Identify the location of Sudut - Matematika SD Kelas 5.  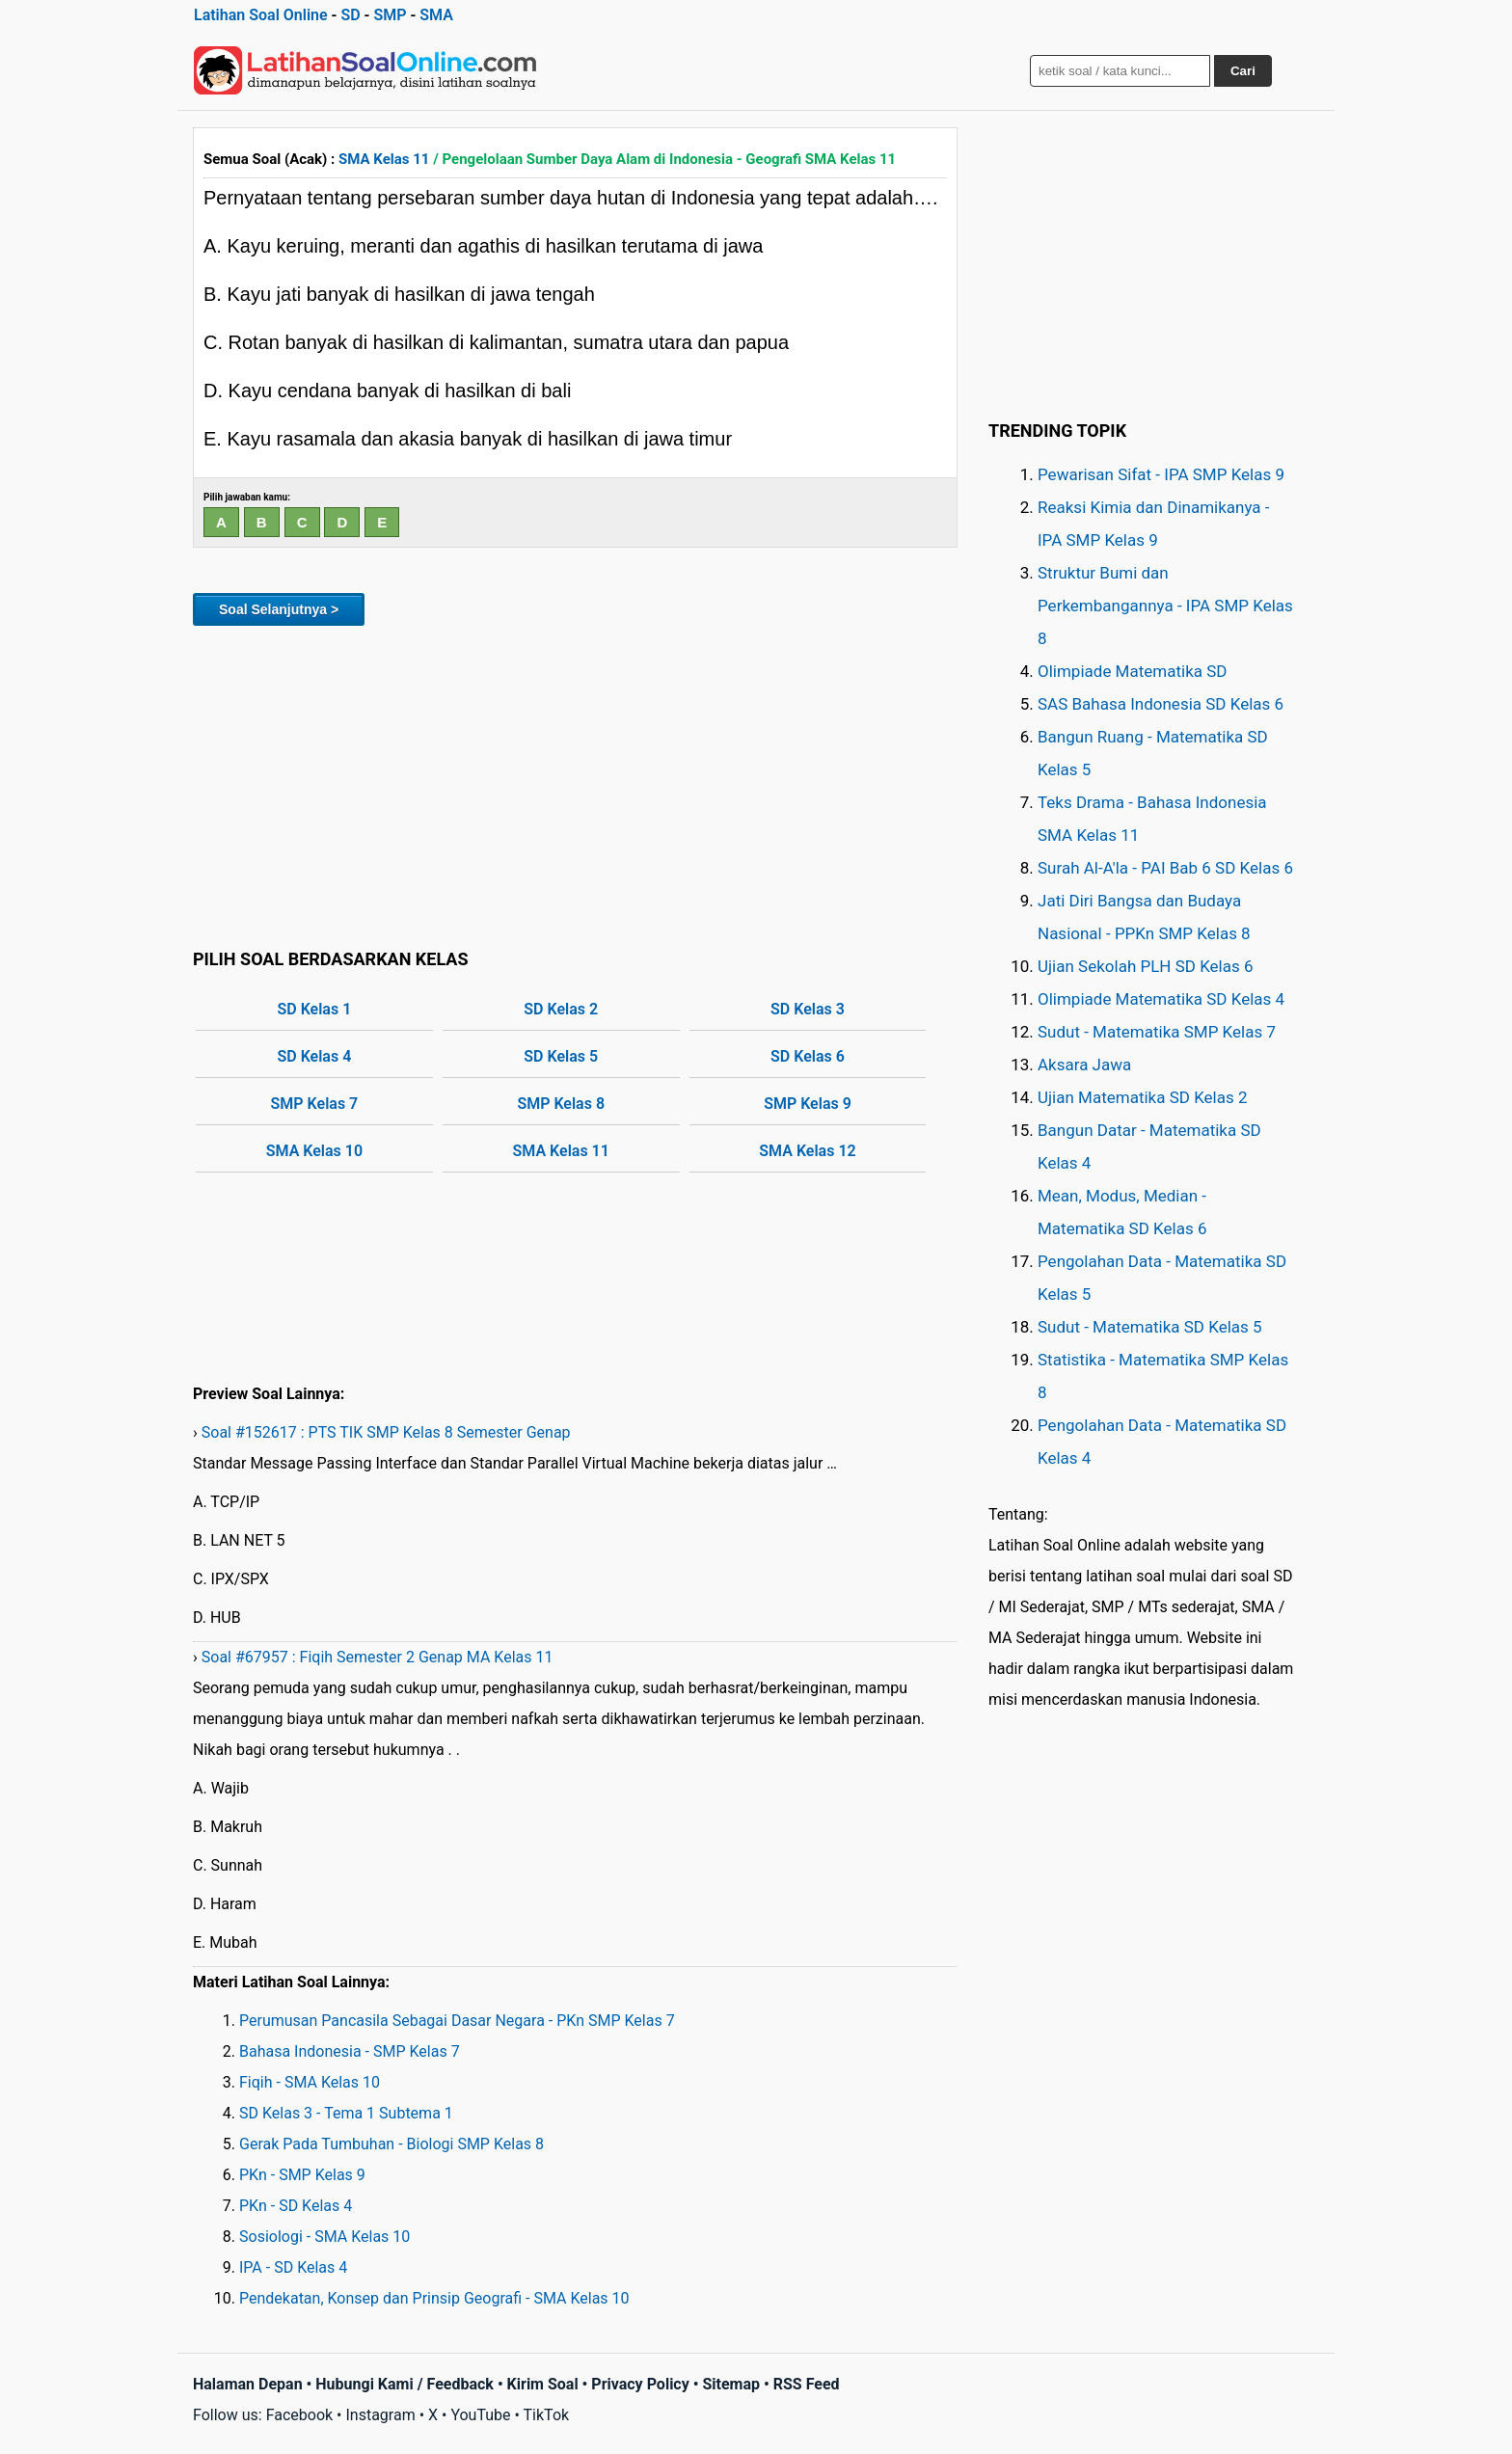
(1150, 1326).